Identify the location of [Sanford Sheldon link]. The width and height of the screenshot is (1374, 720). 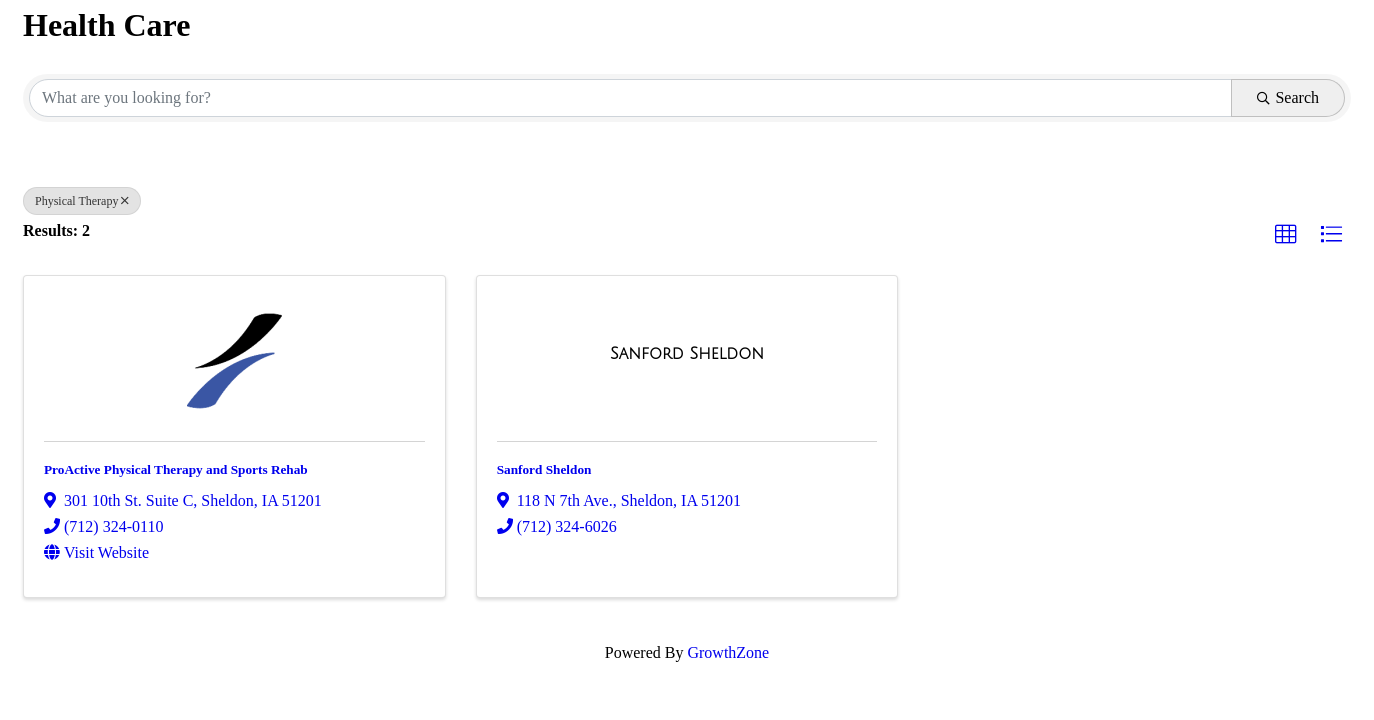
(687, 354).